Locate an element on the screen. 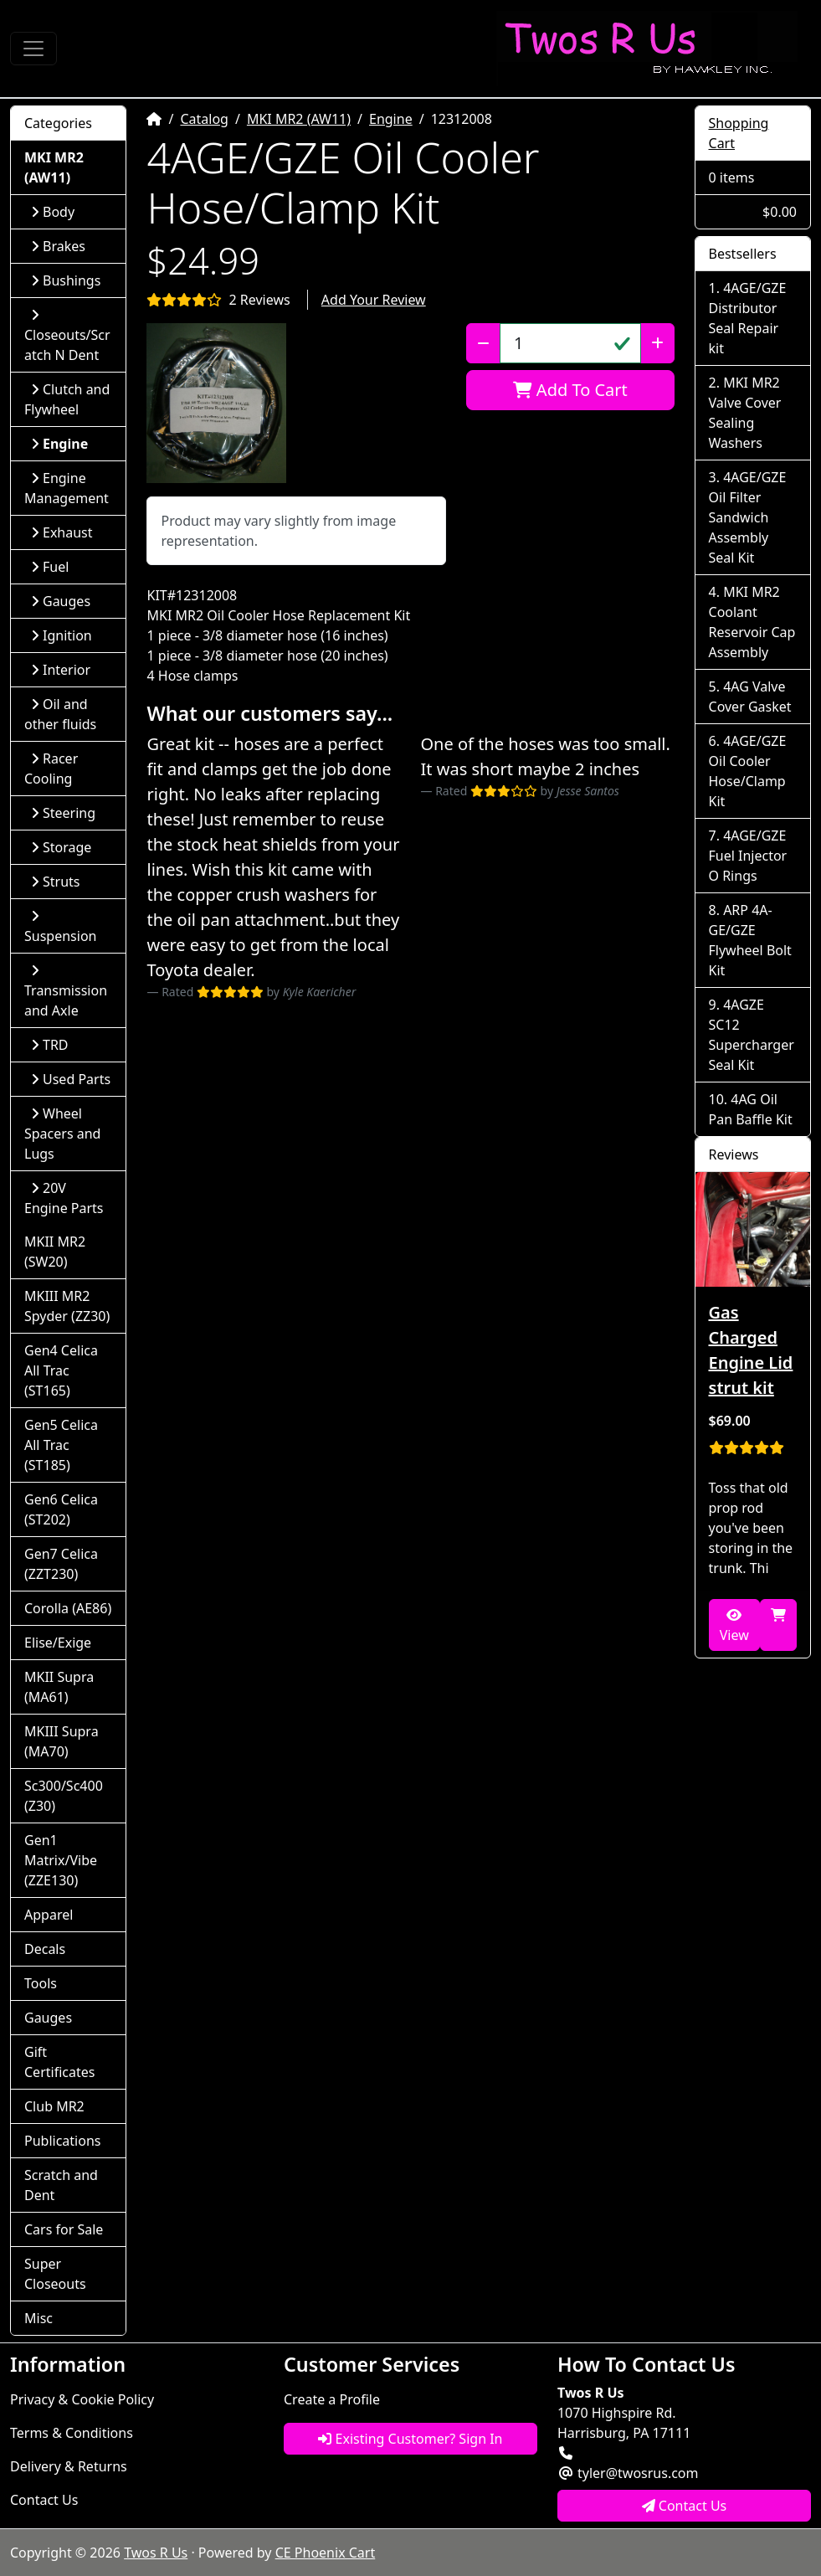 The height and width of the screenshot is (2576, 821). Closeouts/Scratch N Dent is located at coordinates (67, 336).